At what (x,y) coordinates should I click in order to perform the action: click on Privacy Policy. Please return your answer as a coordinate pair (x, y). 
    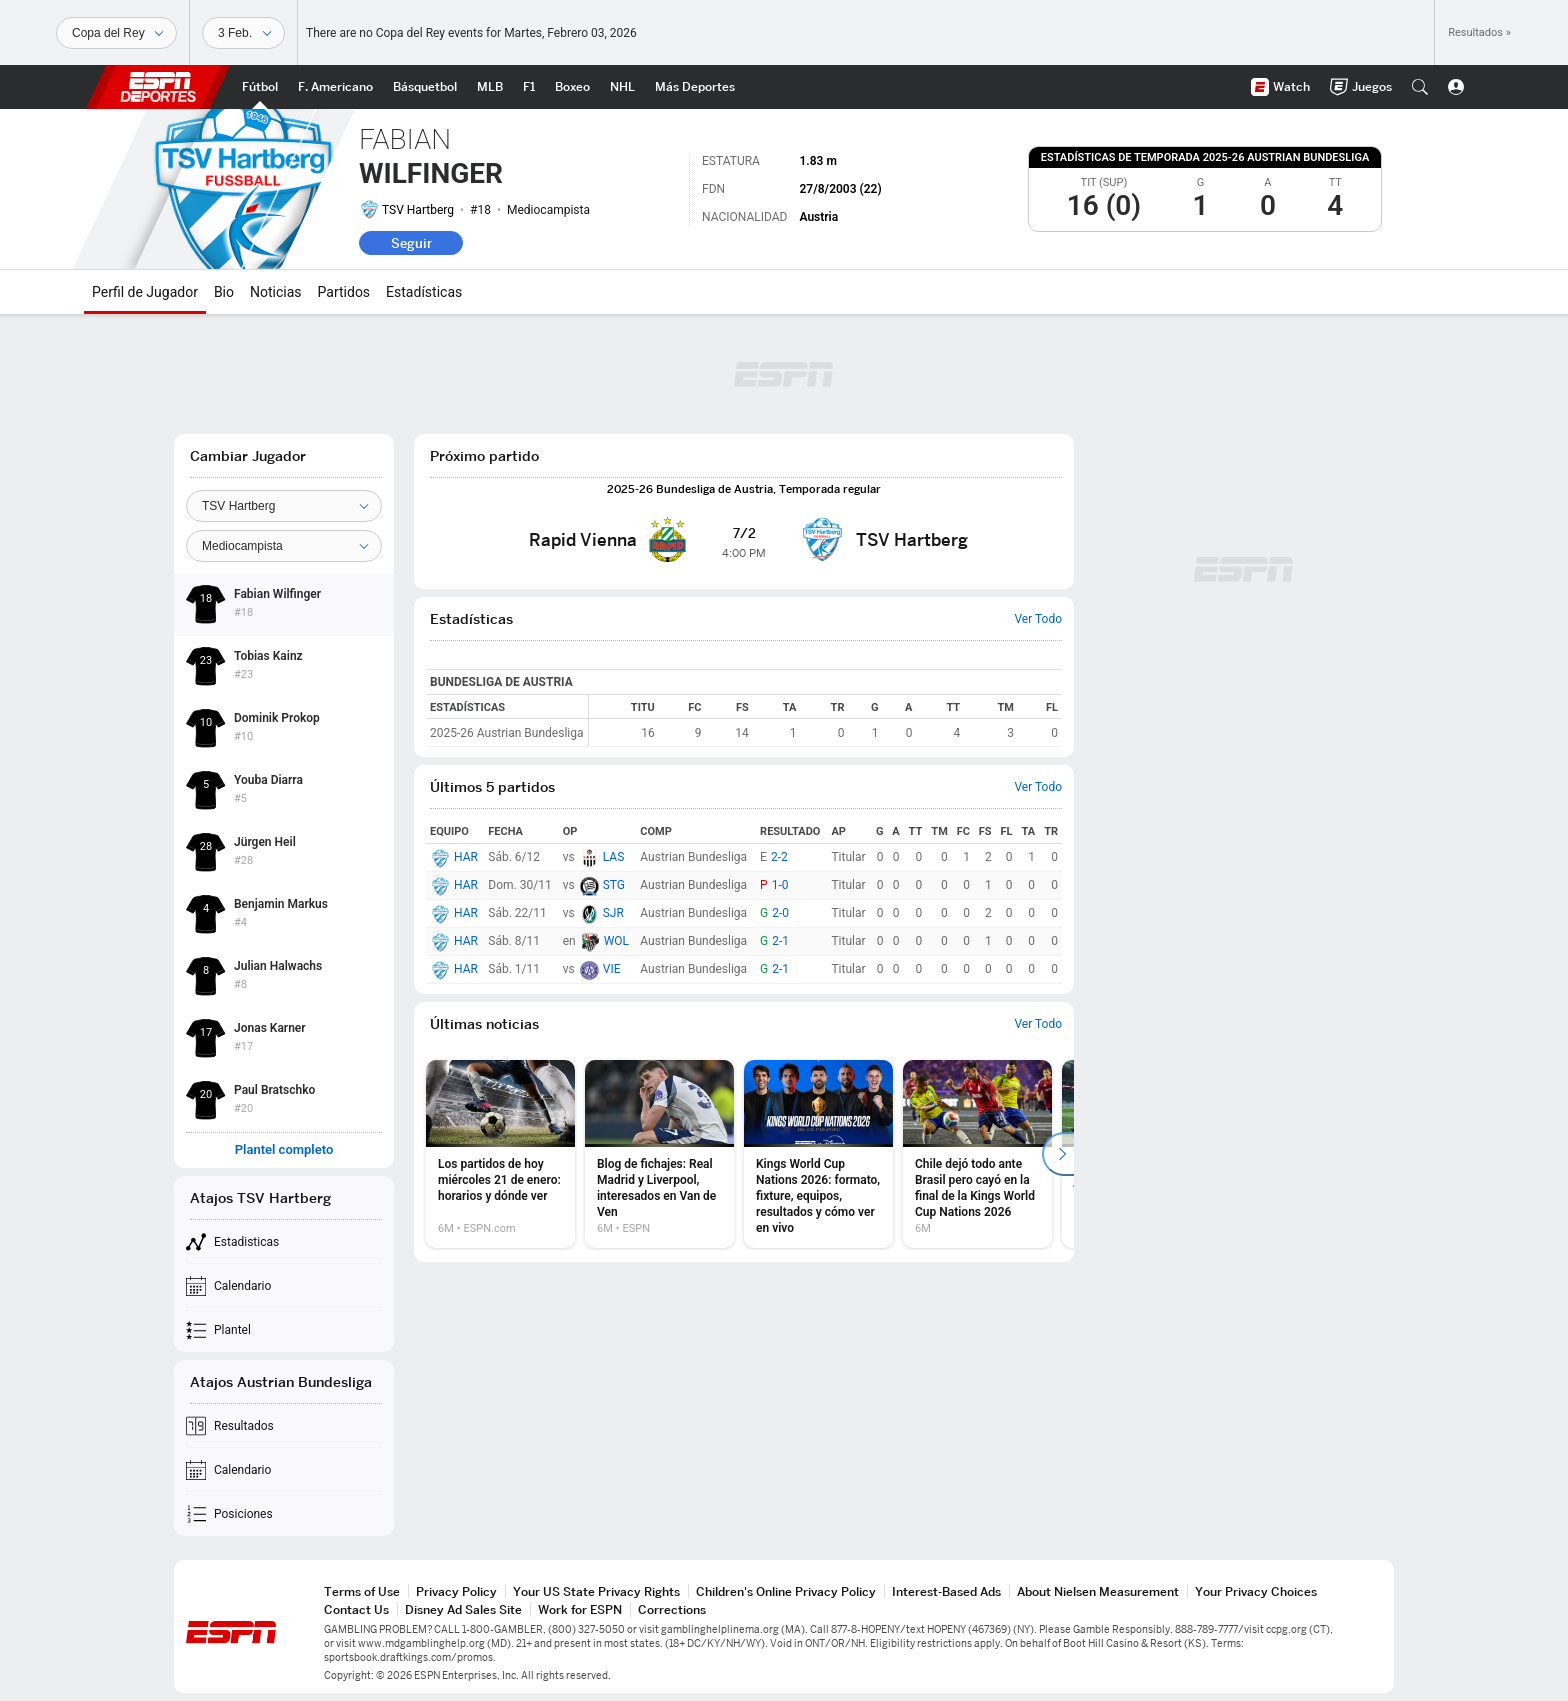
    Looking at the image, I should click on (456, 1591).